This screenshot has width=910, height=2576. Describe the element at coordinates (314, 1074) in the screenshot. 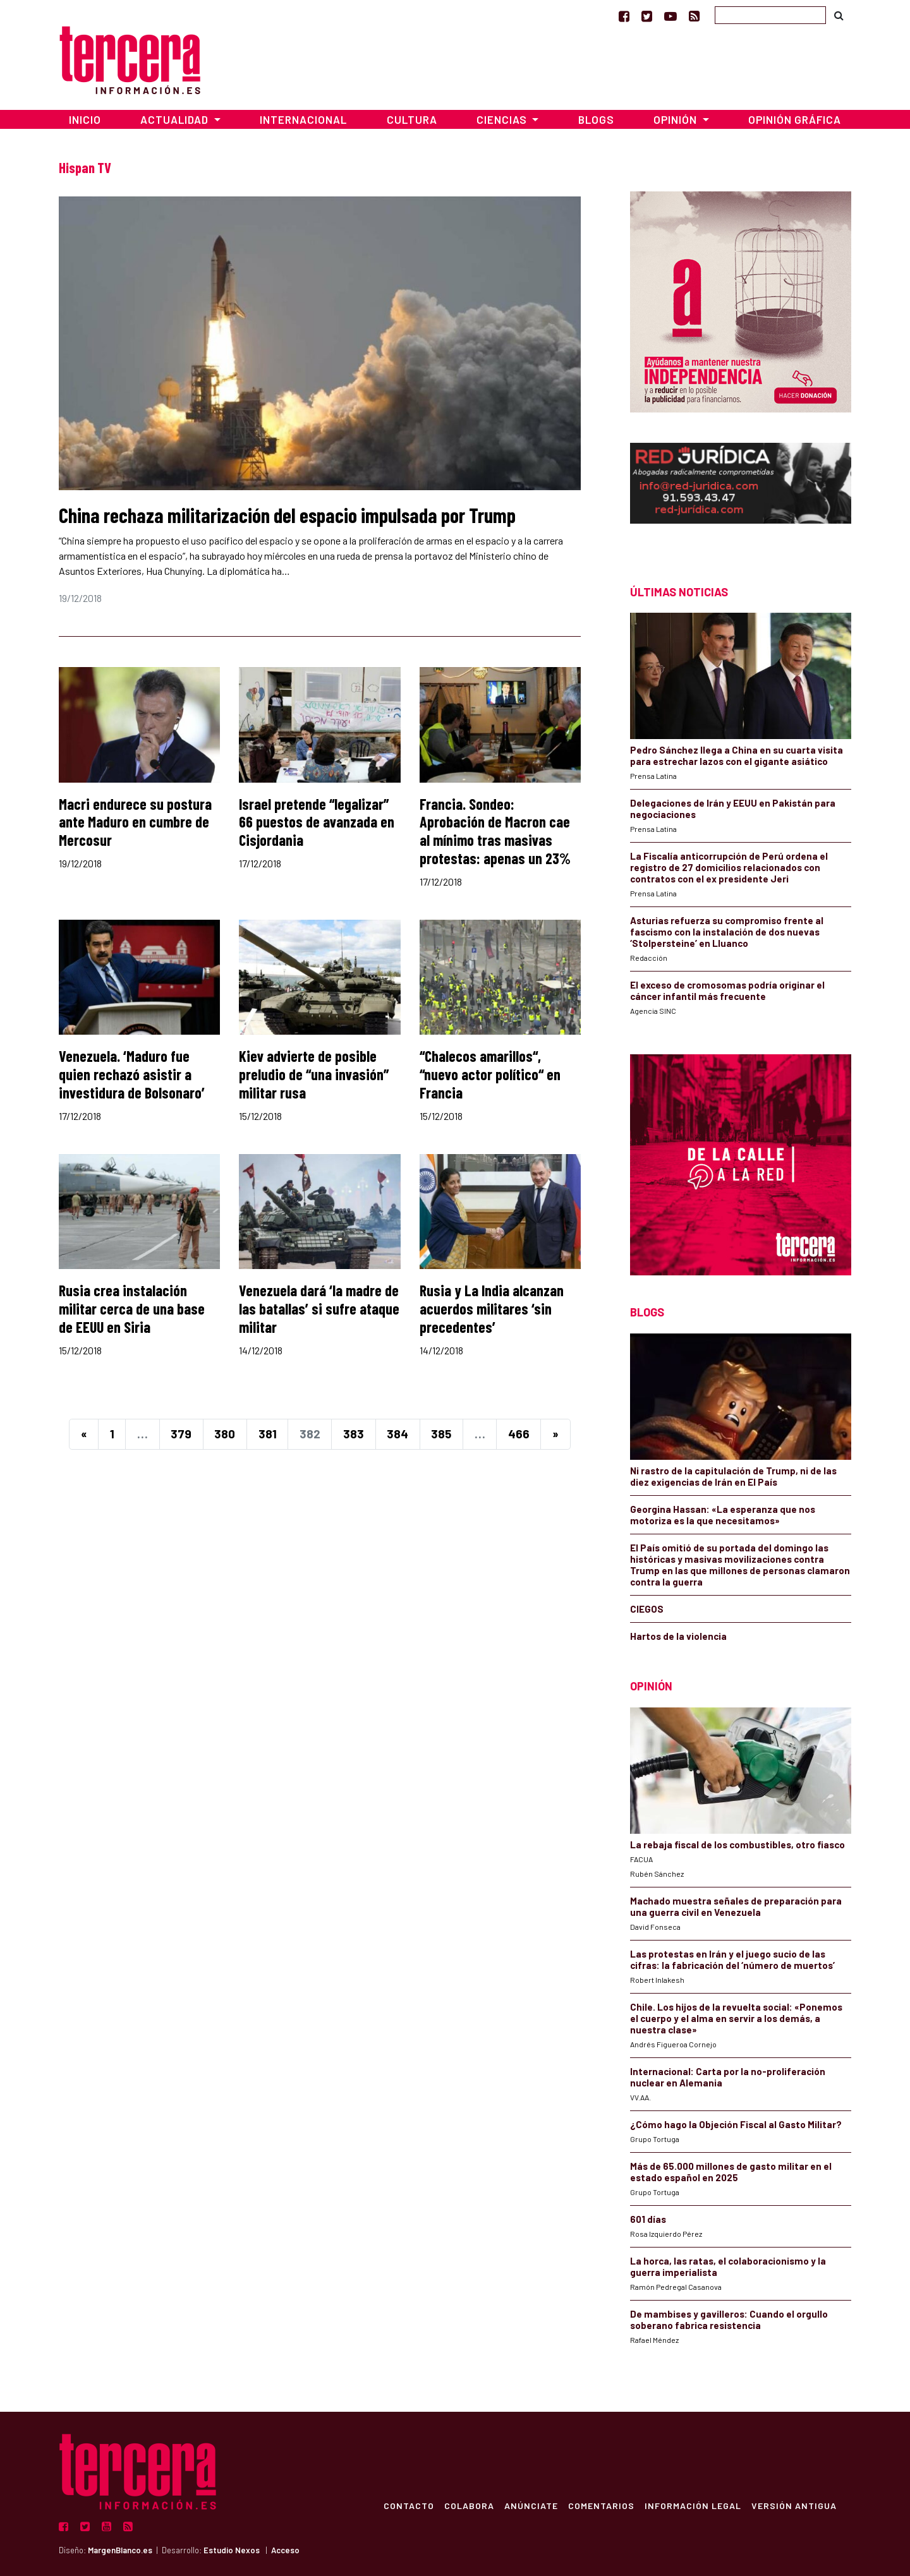

I see `Kiev advierte de posible preludio de “una invasión” militar rusa` at that location.